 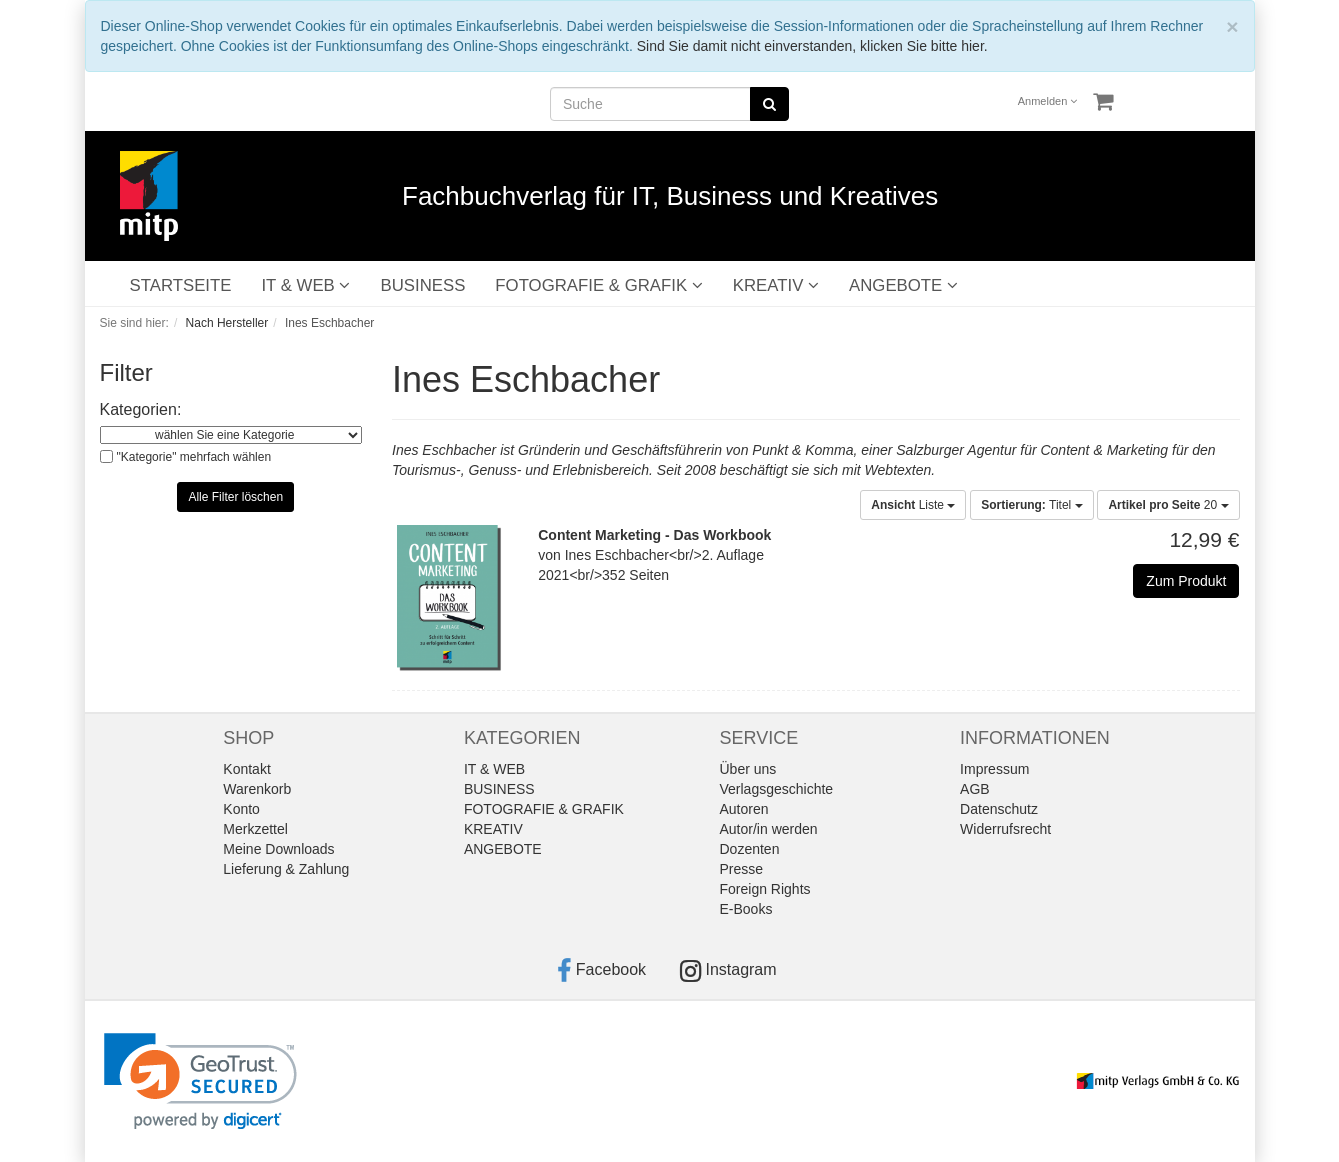 What do you see at coordinates (305, 285) in the screenshot?
I see `IT & WEB` at bounding box center [305, 285].